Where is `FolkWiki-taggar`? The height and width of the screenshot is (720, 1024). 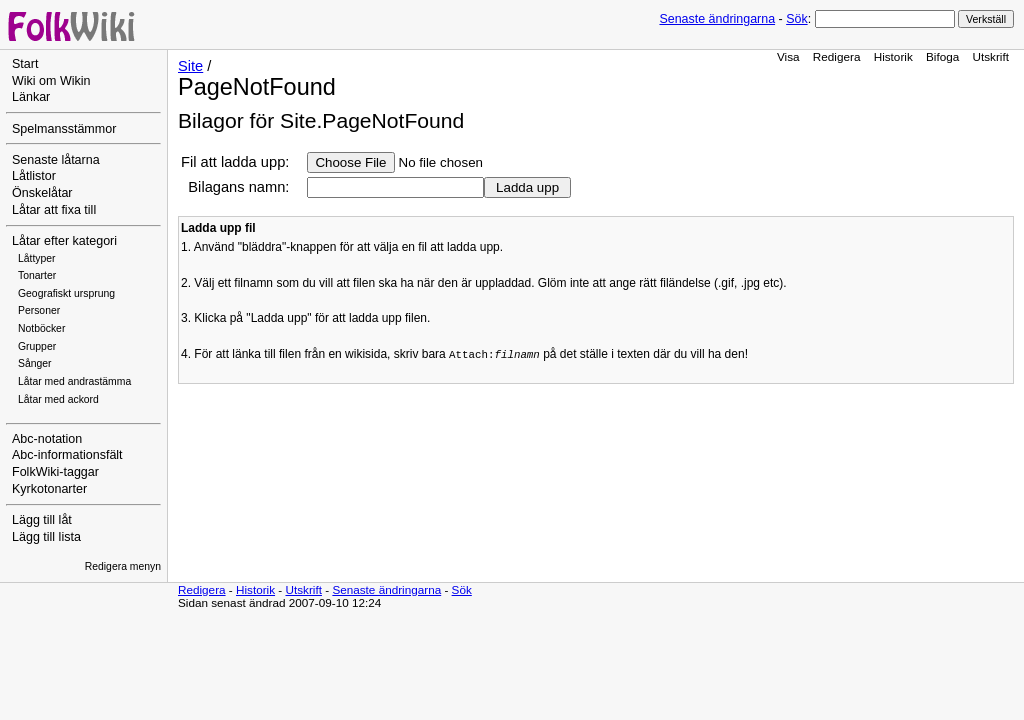 FolkWiki-taggar is located at coordinates (55, 472).